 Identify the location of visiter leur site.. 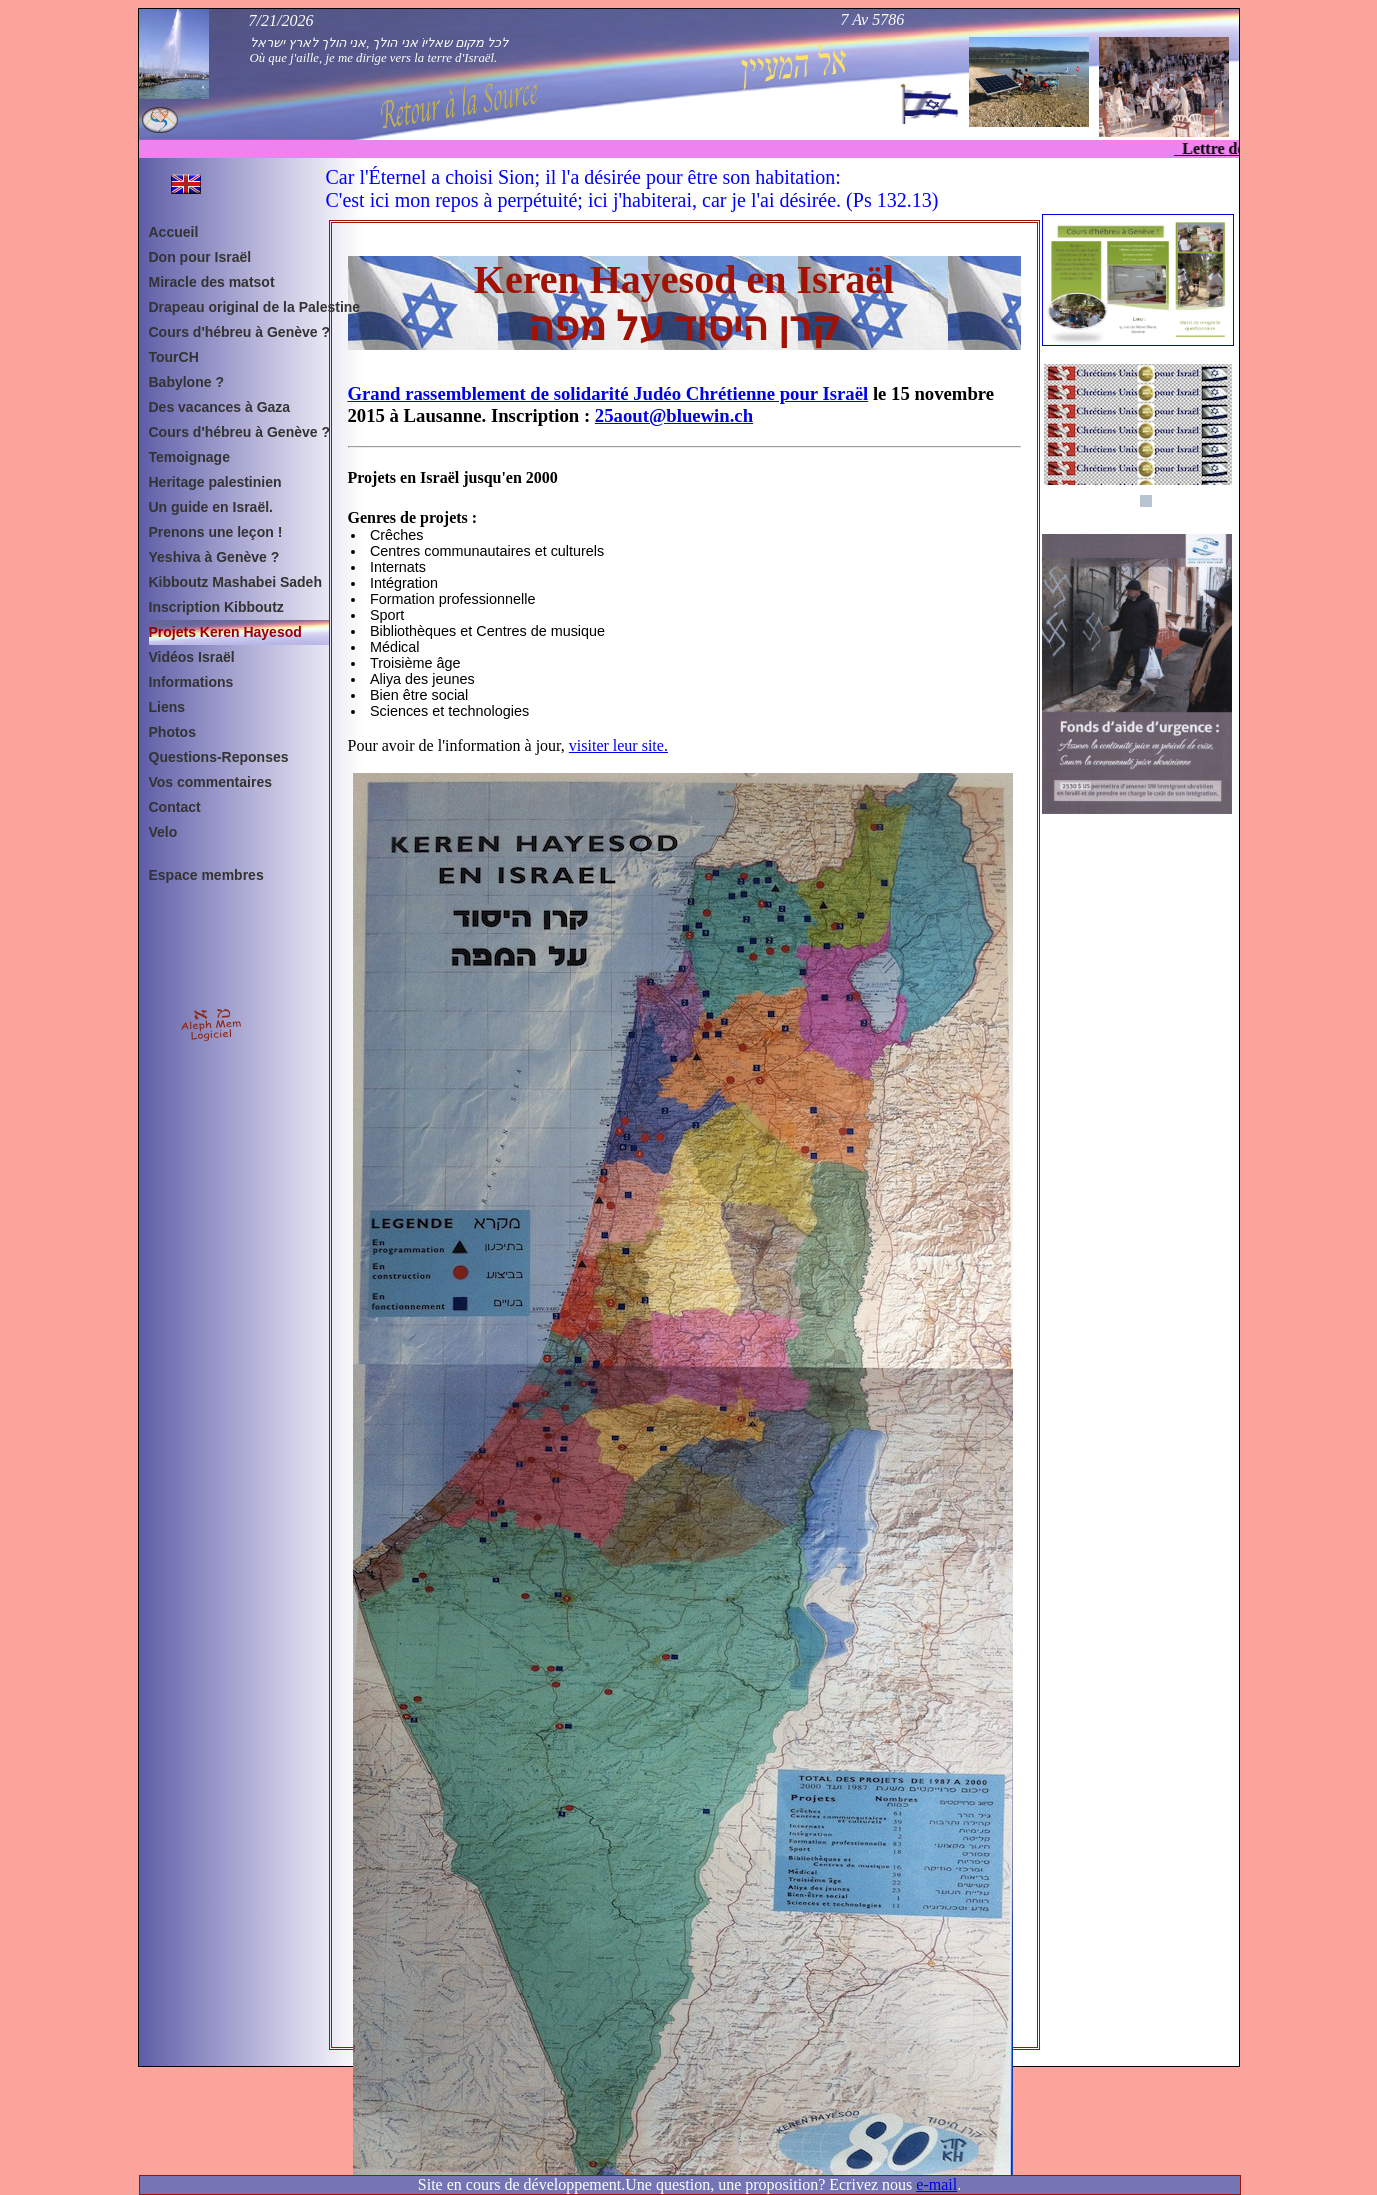
(618, 745).